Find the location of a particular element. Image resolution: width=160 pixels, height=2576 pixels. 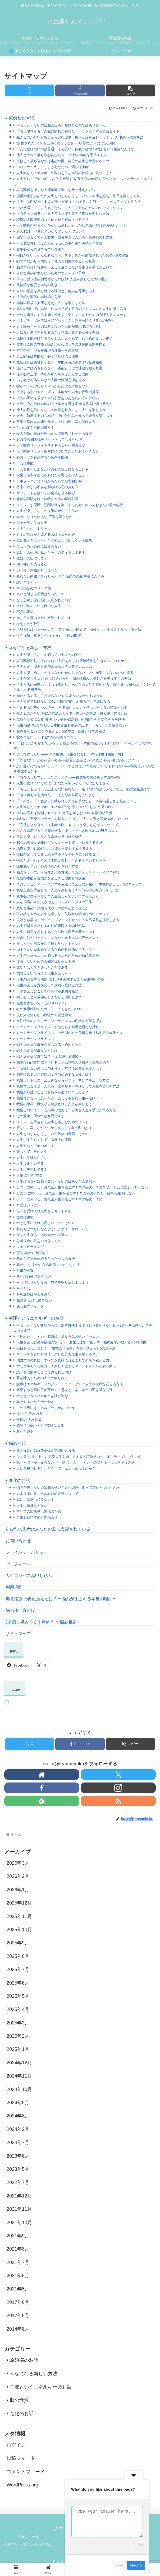

気持ちが楽になる 方法 ｜心が不安に揺れる理由と今すぐできる対処法 is located at coordinates (70, 719).